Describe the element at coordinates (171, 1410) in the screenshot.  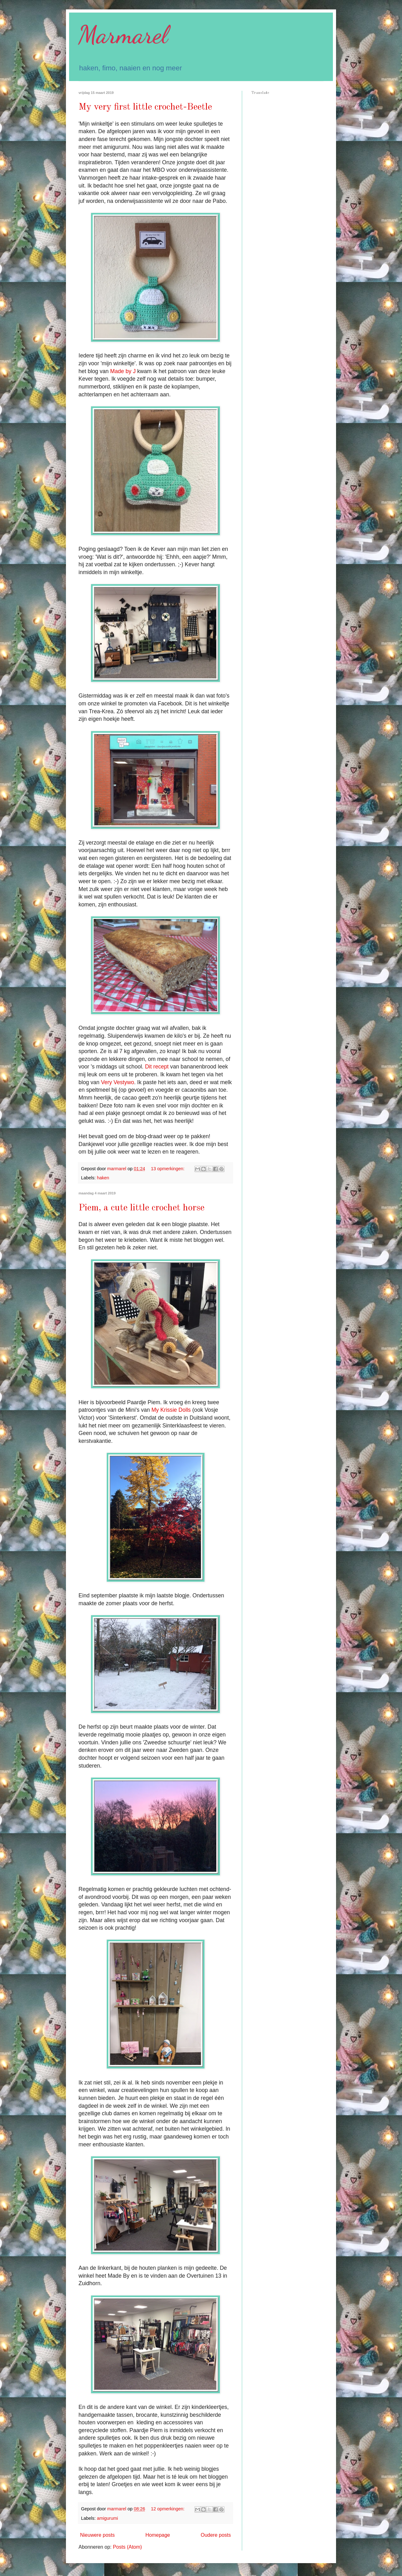
I see `My Krissie Dolls` at that location.